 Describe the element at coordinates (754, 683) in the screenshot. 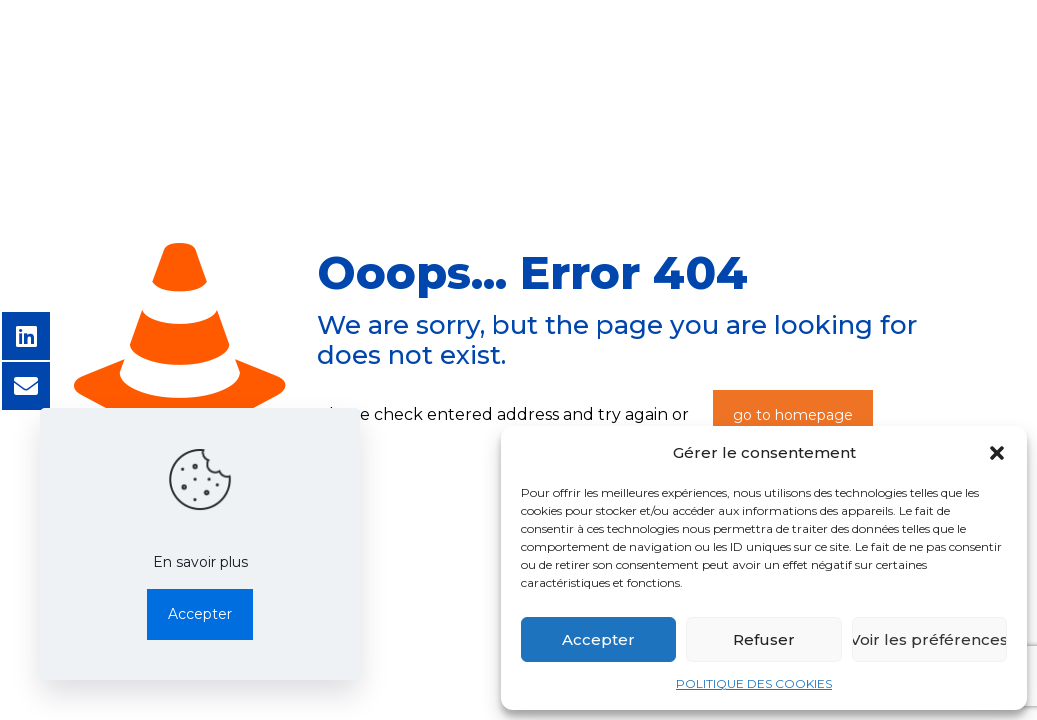

I see `POLITIQUE DES COOKIES` at that location.